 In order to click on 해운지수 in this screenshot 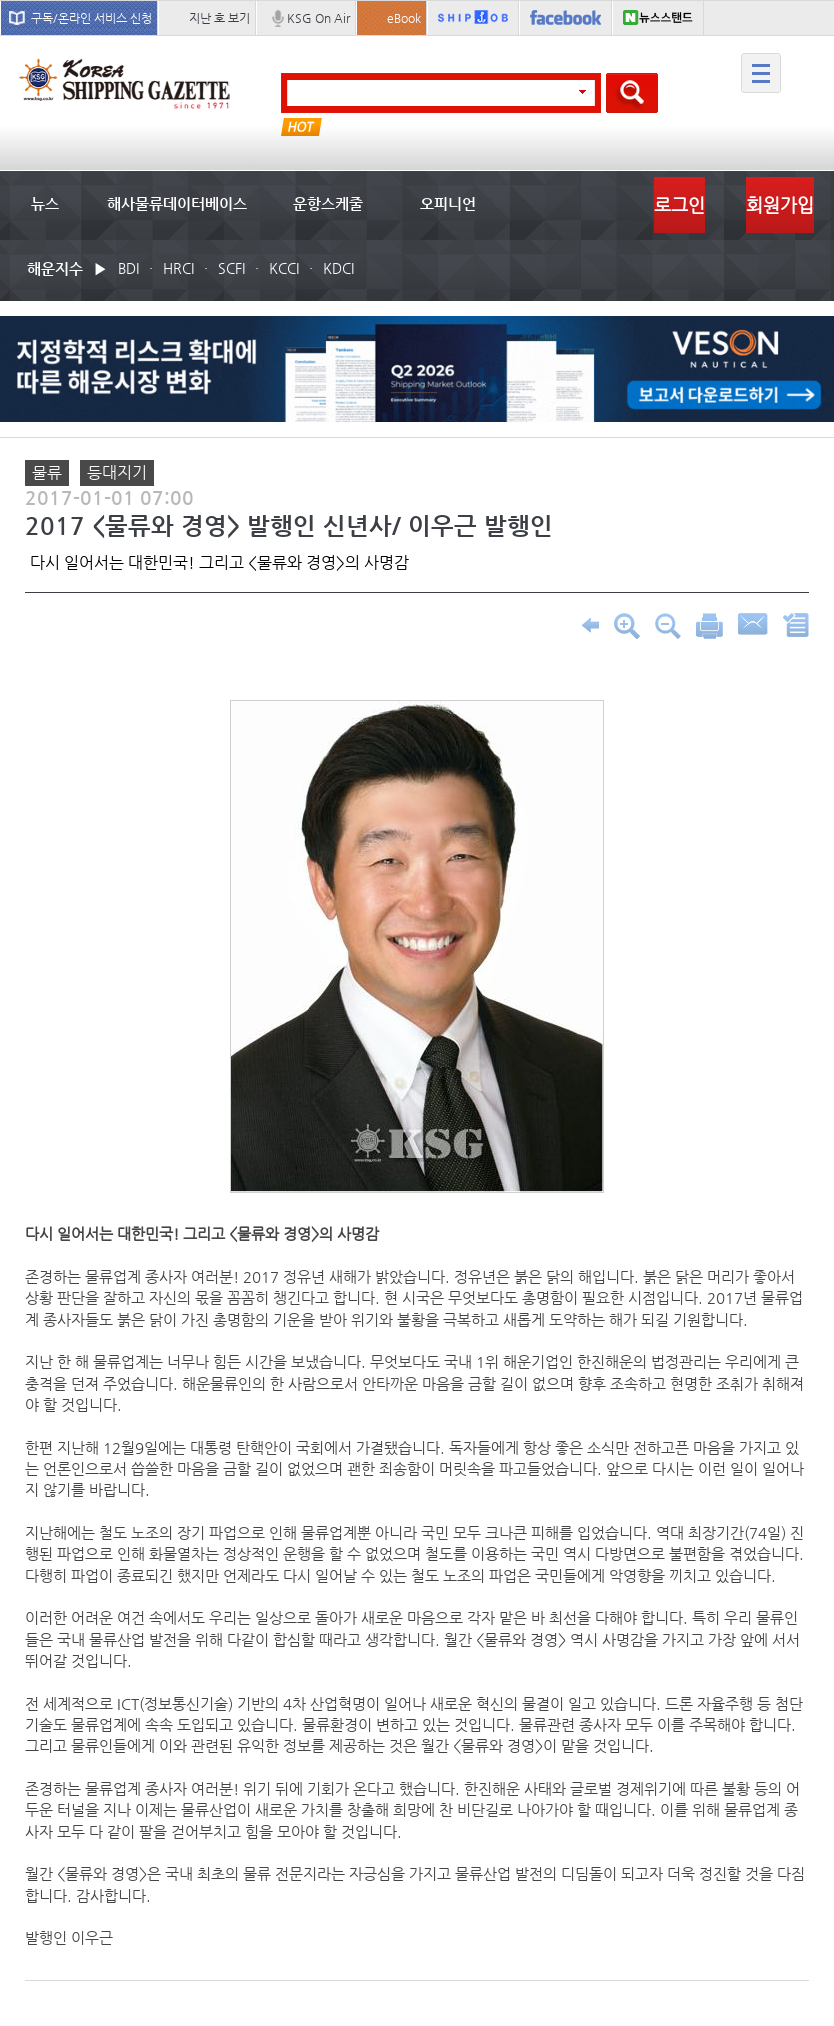, I will do `click(55, 268)`.